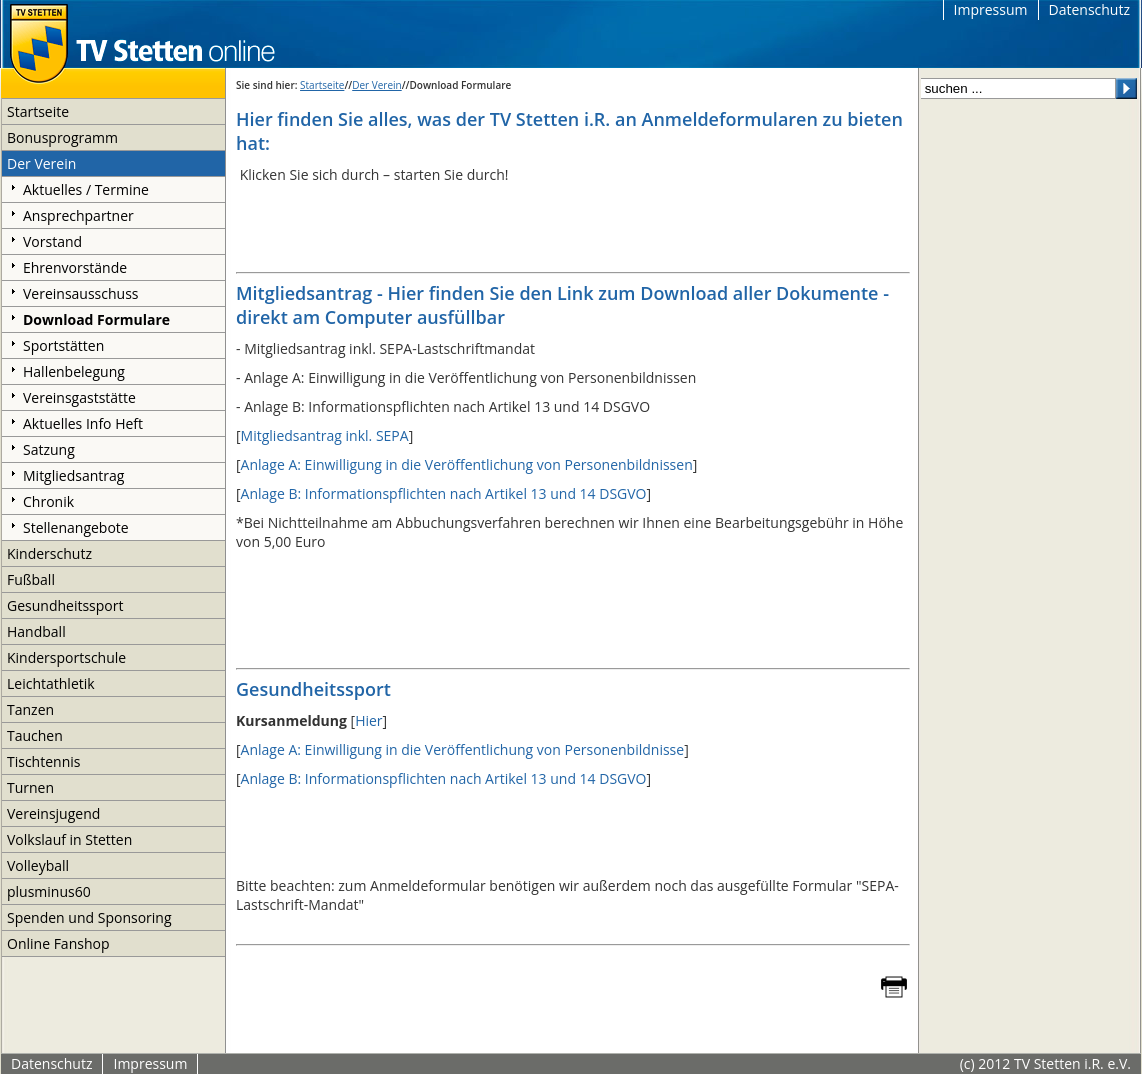  What do you see at coordinates (86, 189) in the screenshot?
I see `Aktuelles / Termine` at bounding box center [86, 189].